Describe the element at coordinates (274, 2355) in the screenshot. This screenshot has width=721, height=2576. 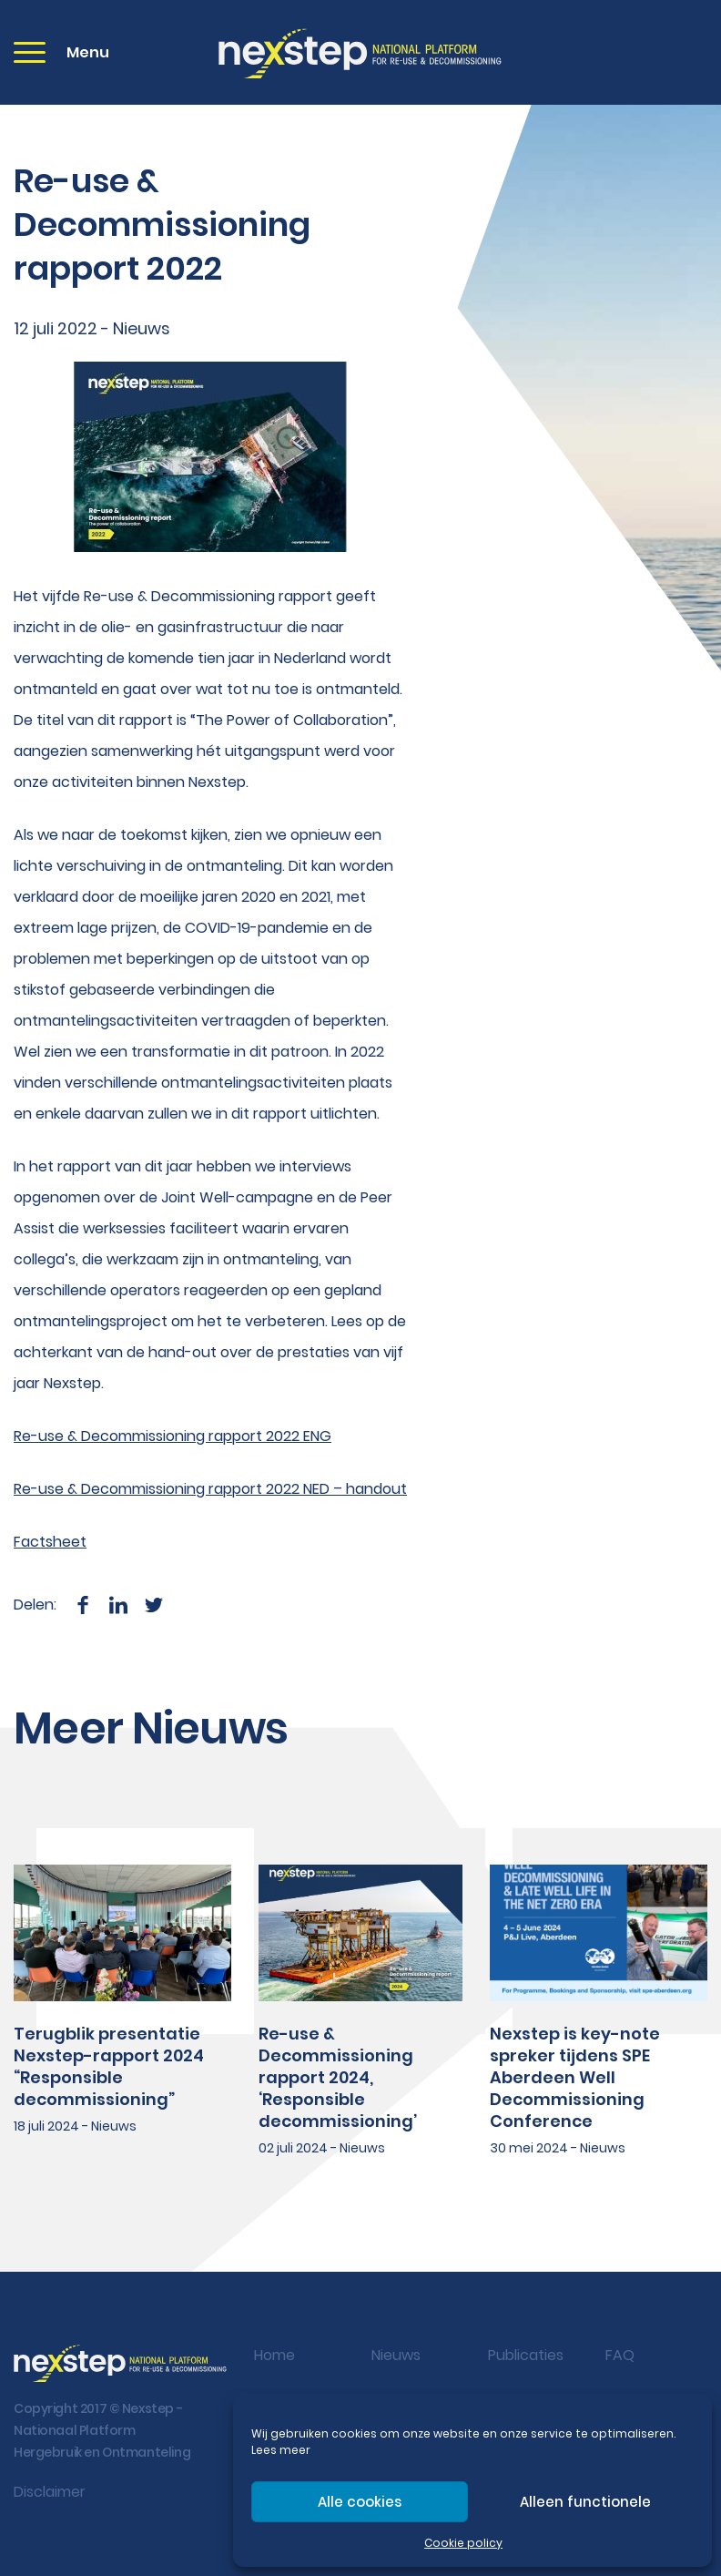
I see `Home` at that location.